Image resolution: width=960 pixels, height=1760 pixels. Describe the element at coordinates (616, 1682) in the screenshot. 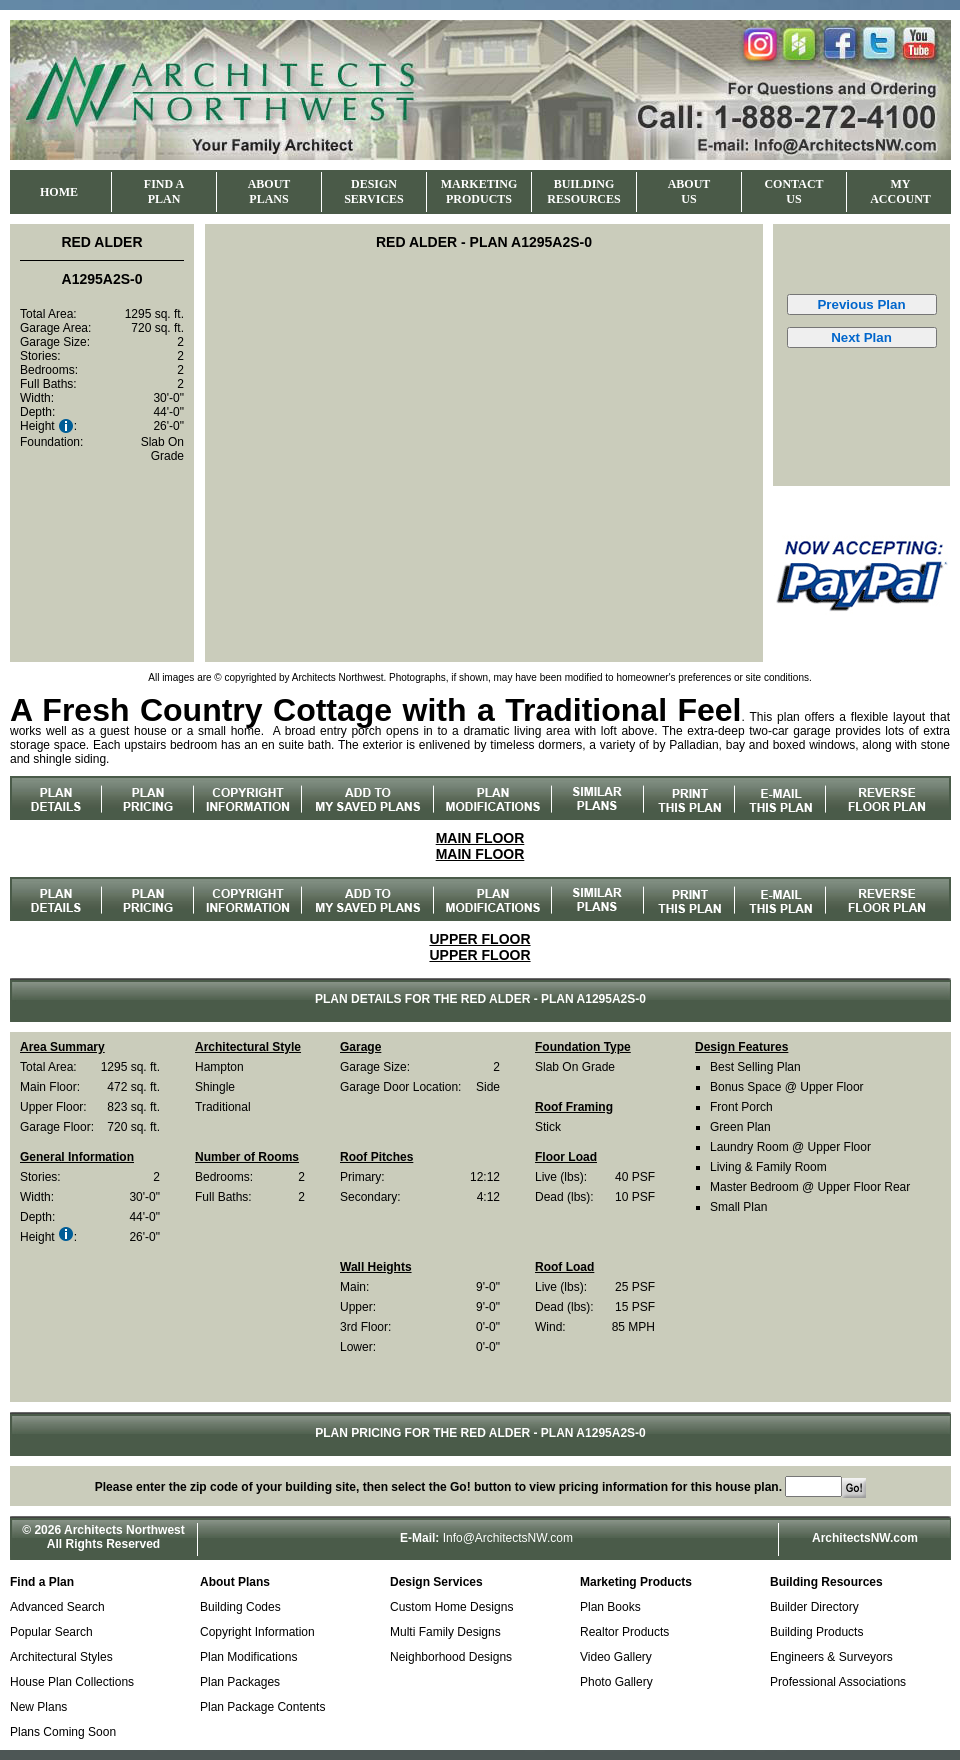

I see `Photo Gallery` at that location.